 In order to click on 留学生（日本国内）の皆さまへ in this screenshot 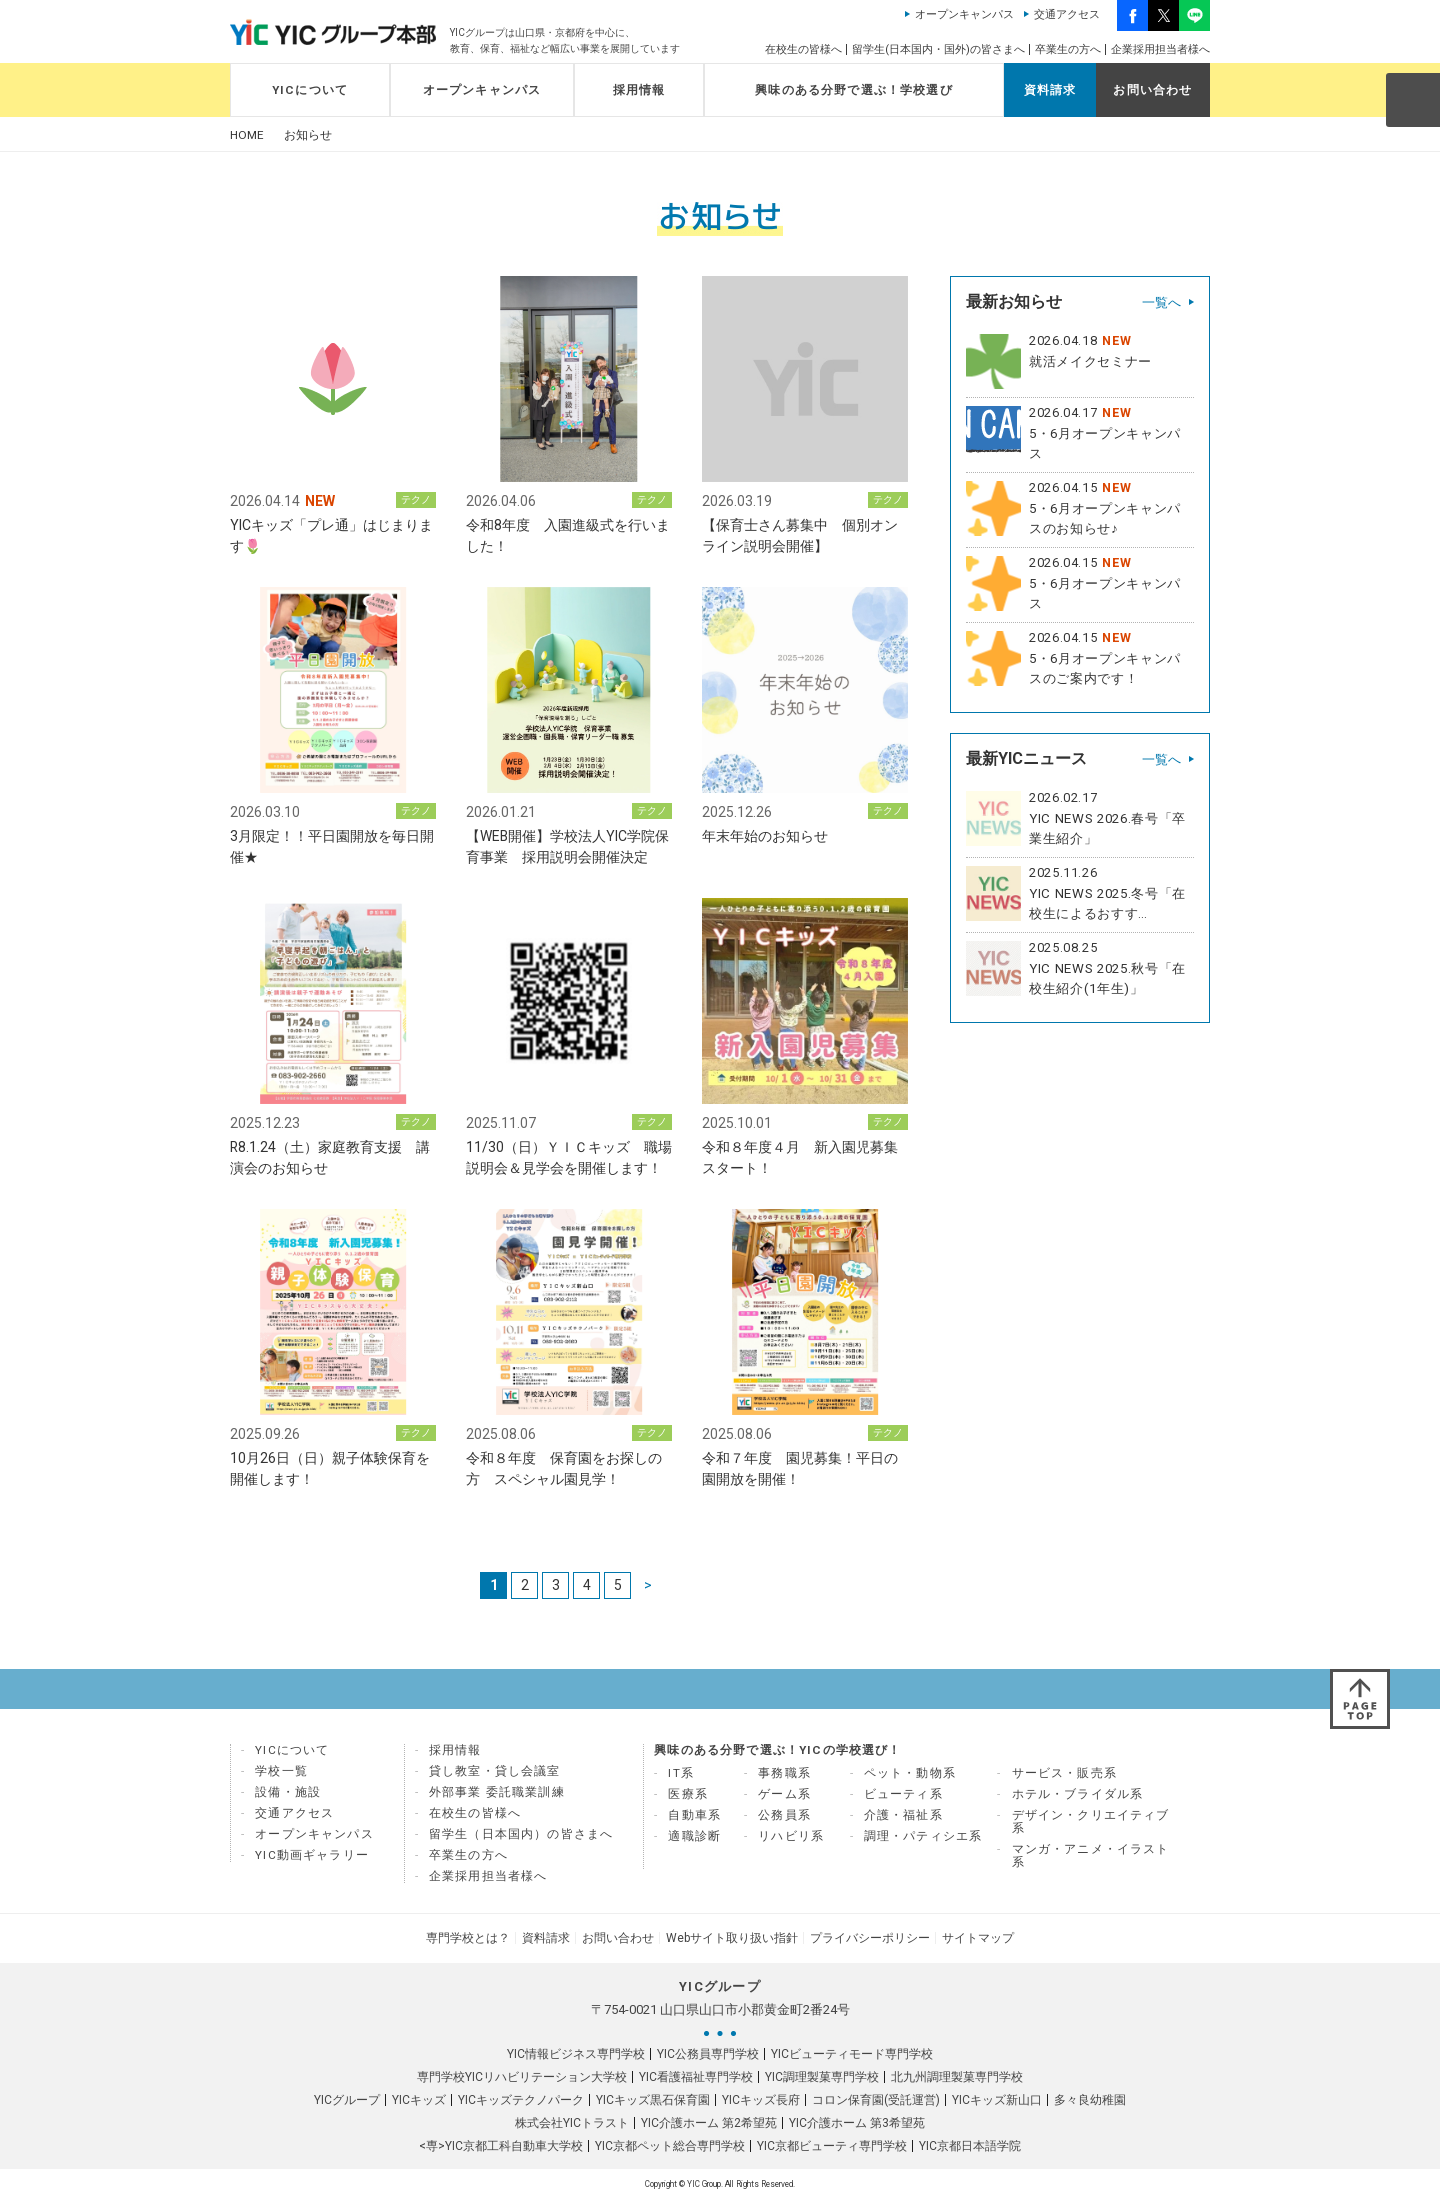, I will do `click(521, 1834)`.